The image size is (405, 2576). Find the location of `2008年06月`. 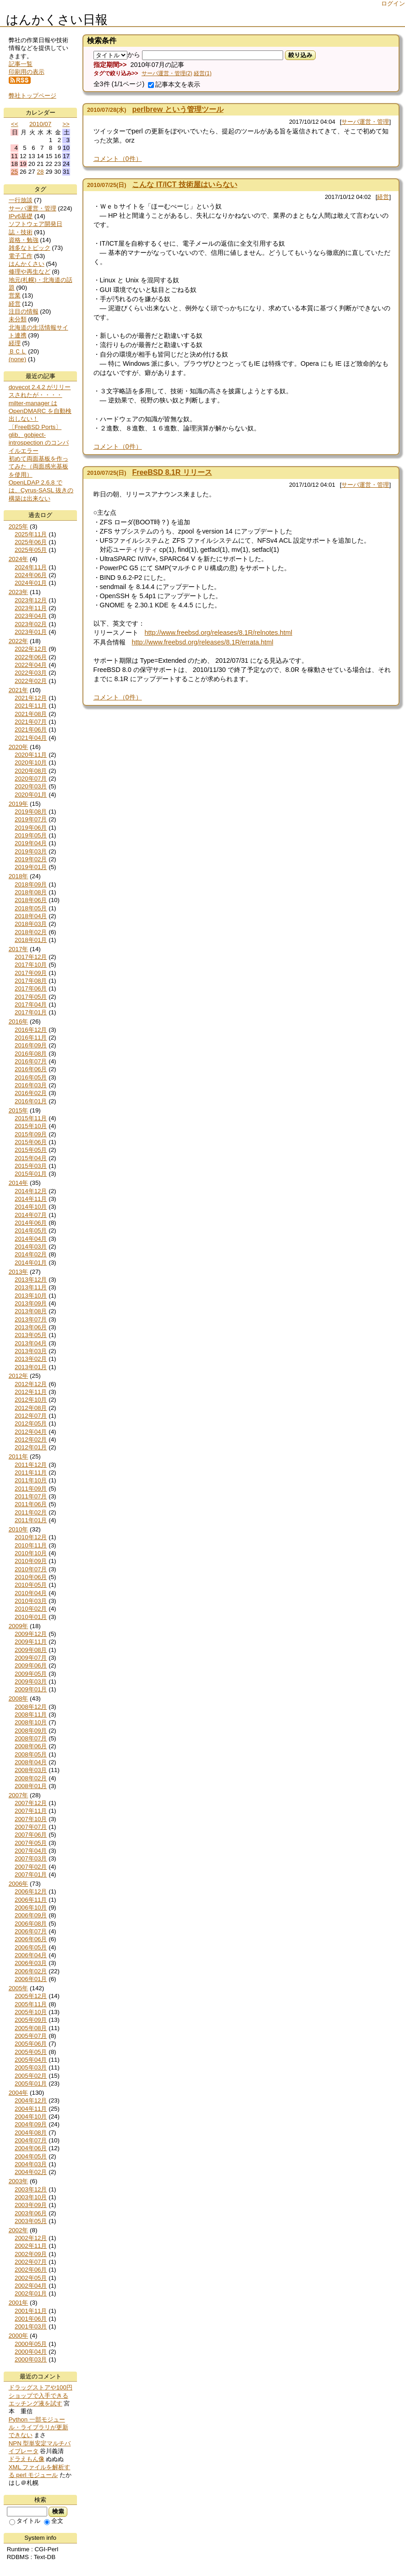

2008年06月 is located at coordinates (31, 1746).